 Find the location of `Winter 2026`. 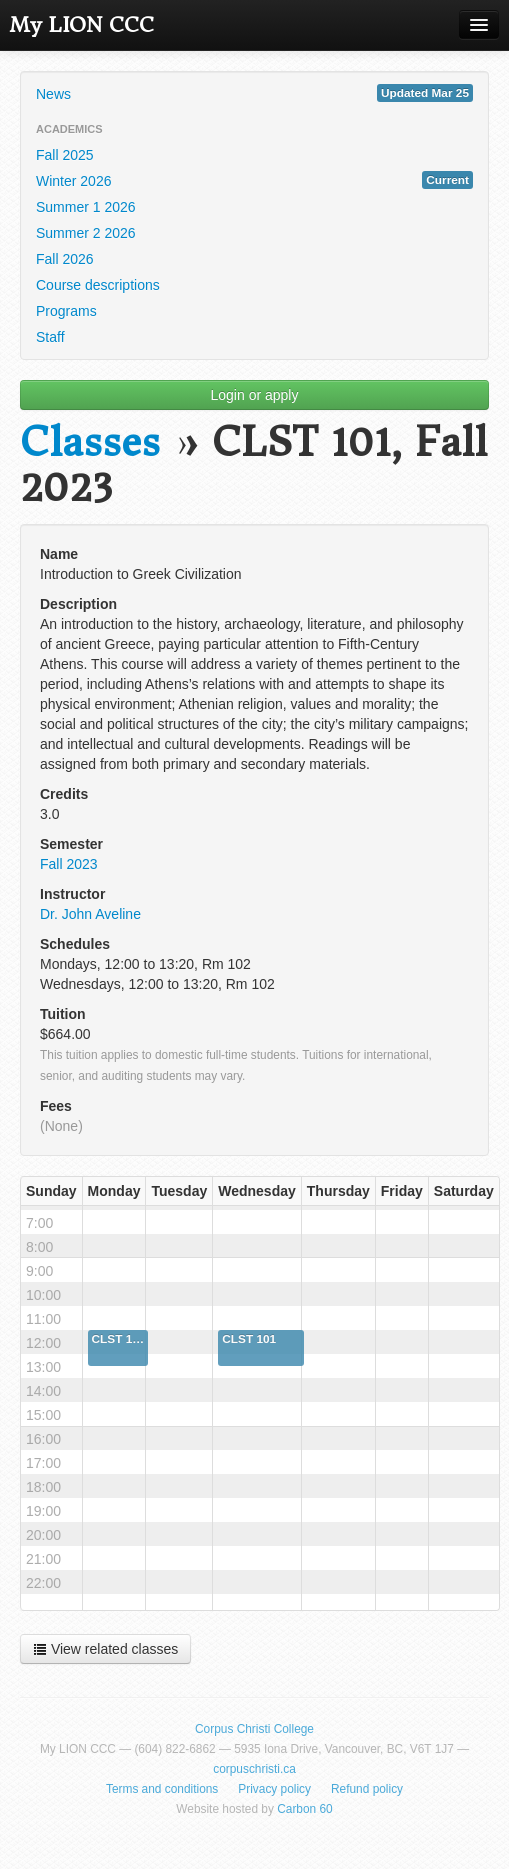

Winter 2026 is located at coordinates (254, 180).